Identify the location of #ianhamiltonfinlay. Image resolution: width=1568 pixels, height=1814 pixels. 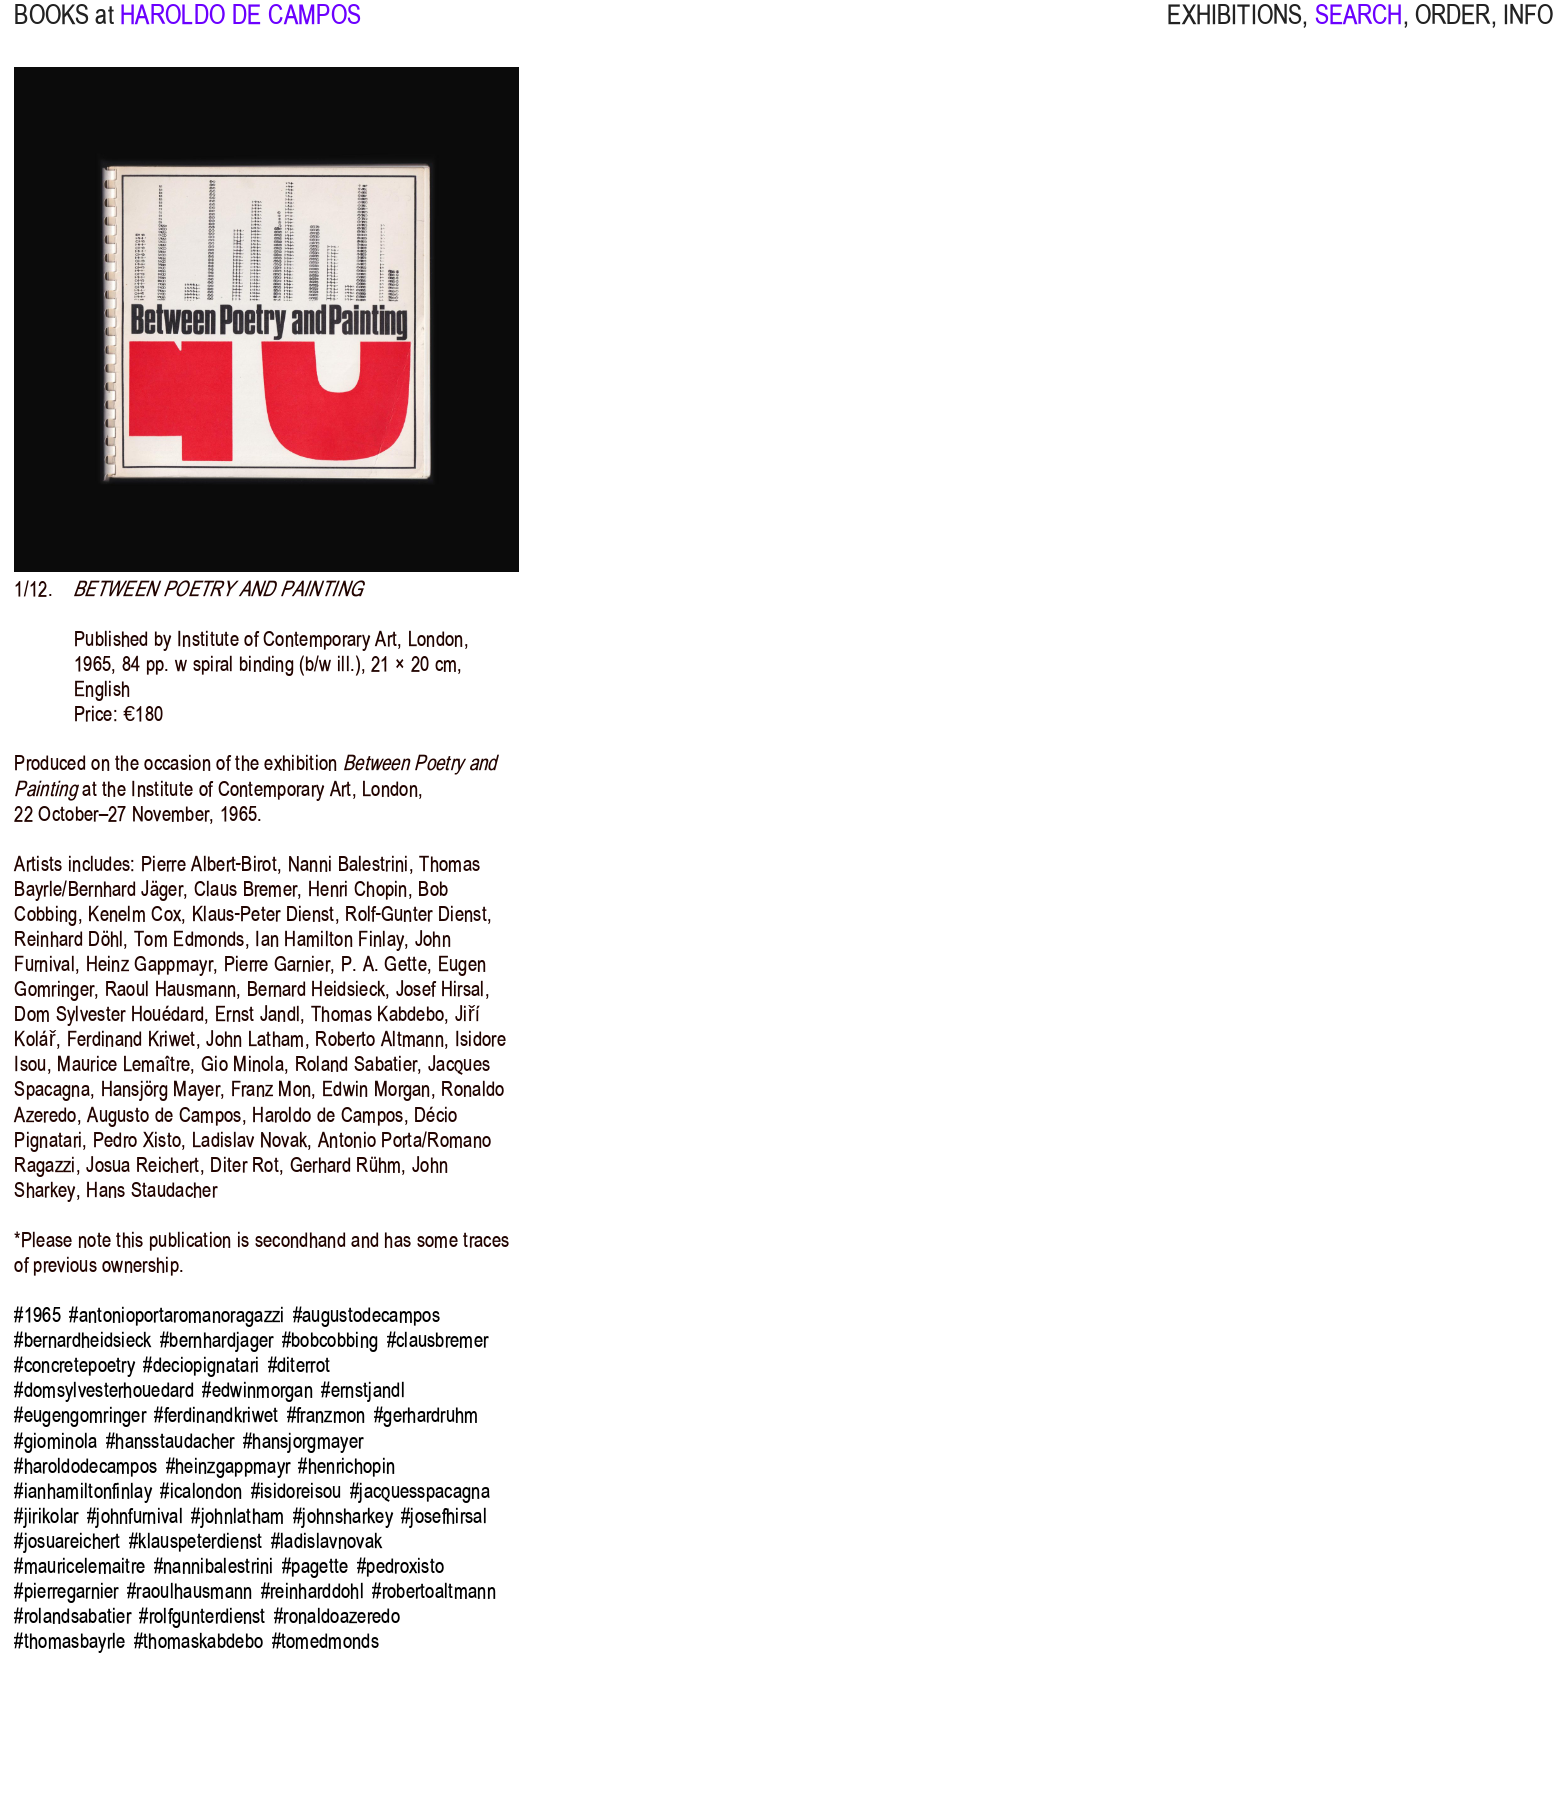
(83, 1491).